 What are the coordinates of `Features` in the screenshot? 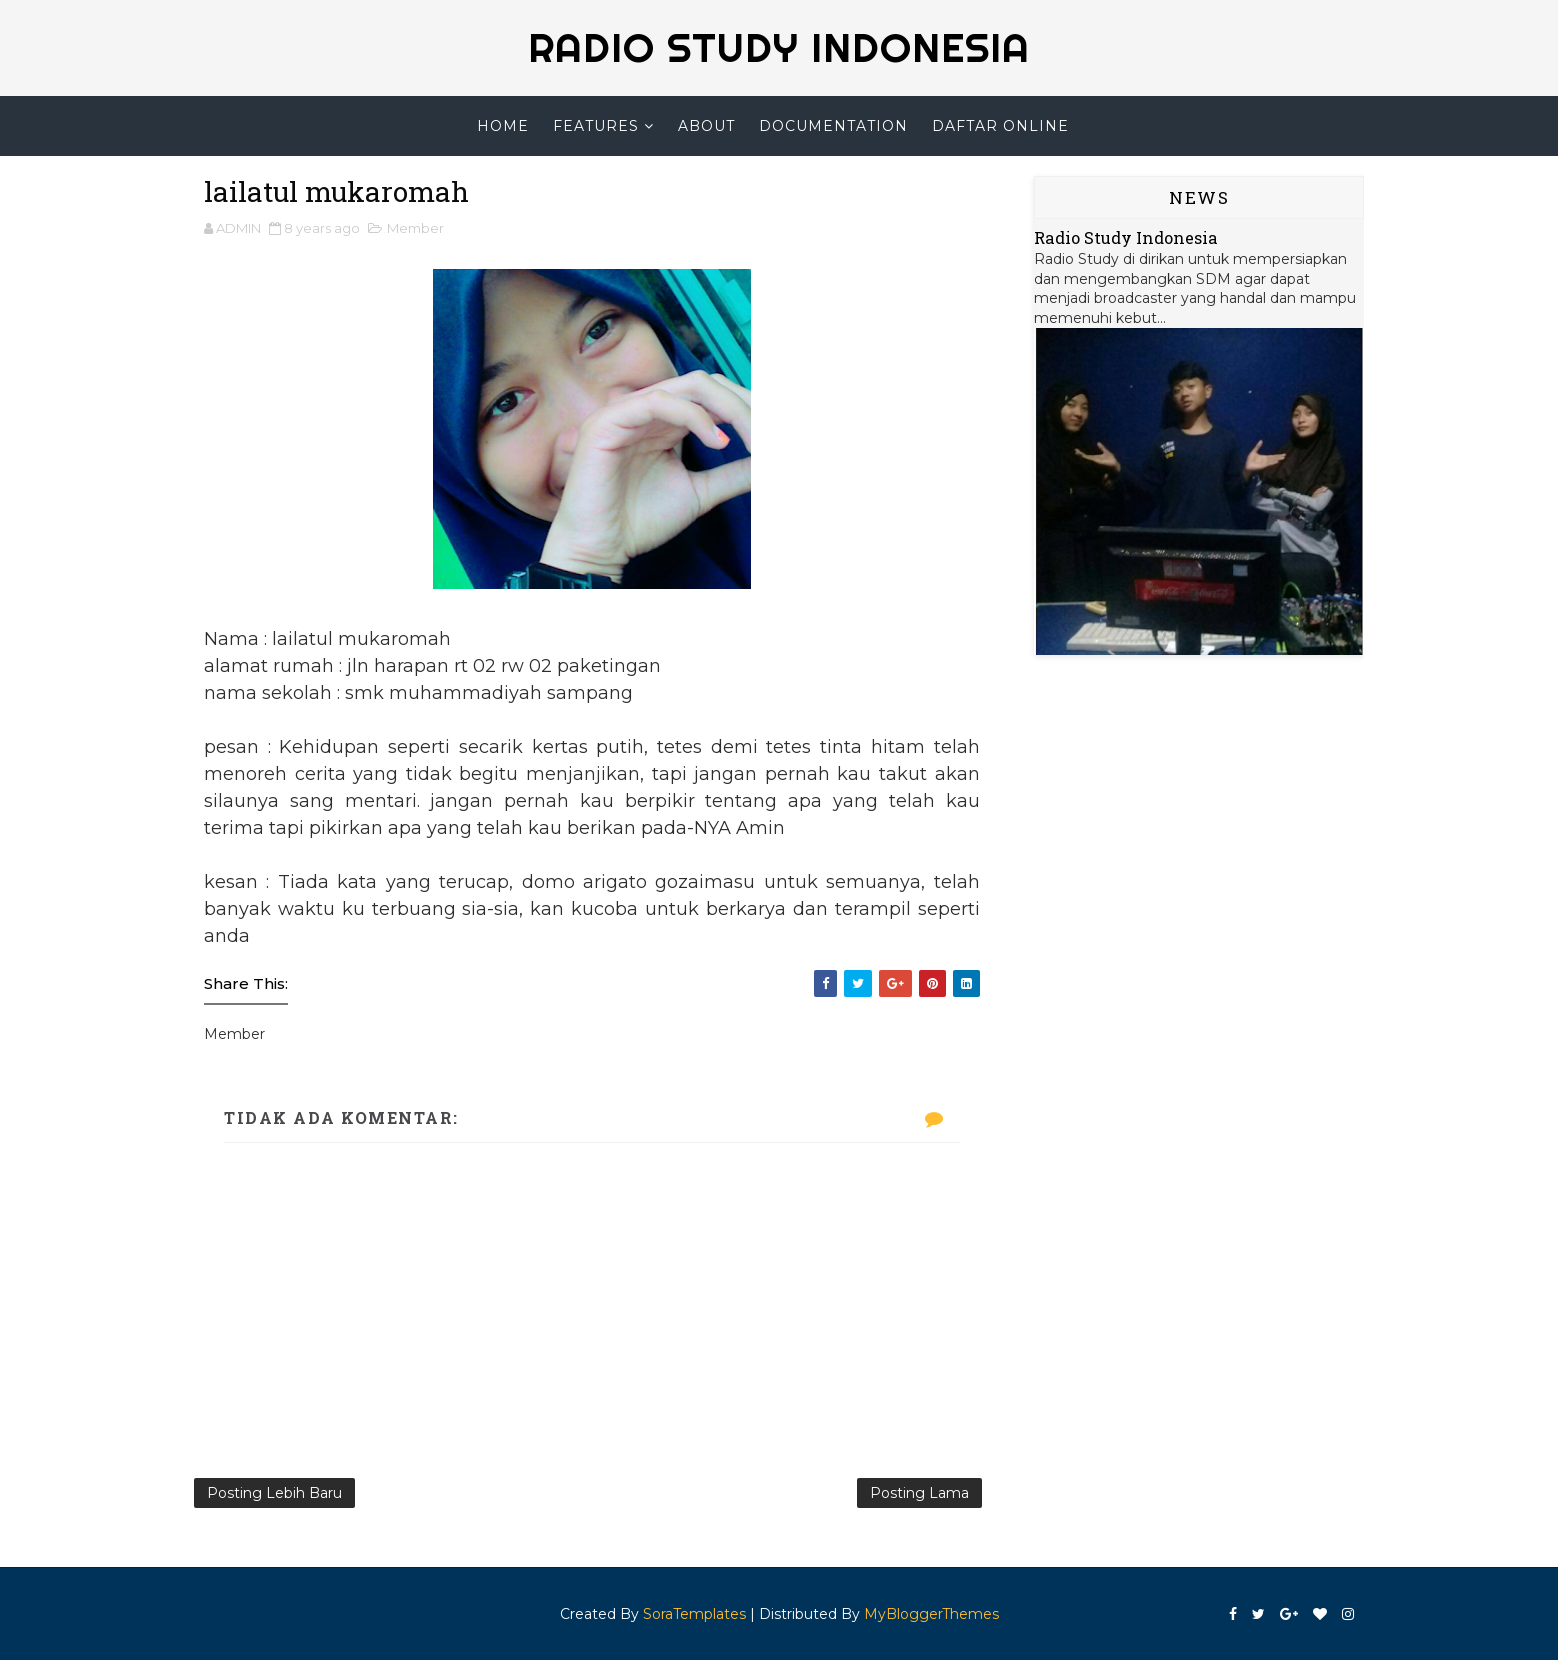 It's located at (596, 126).